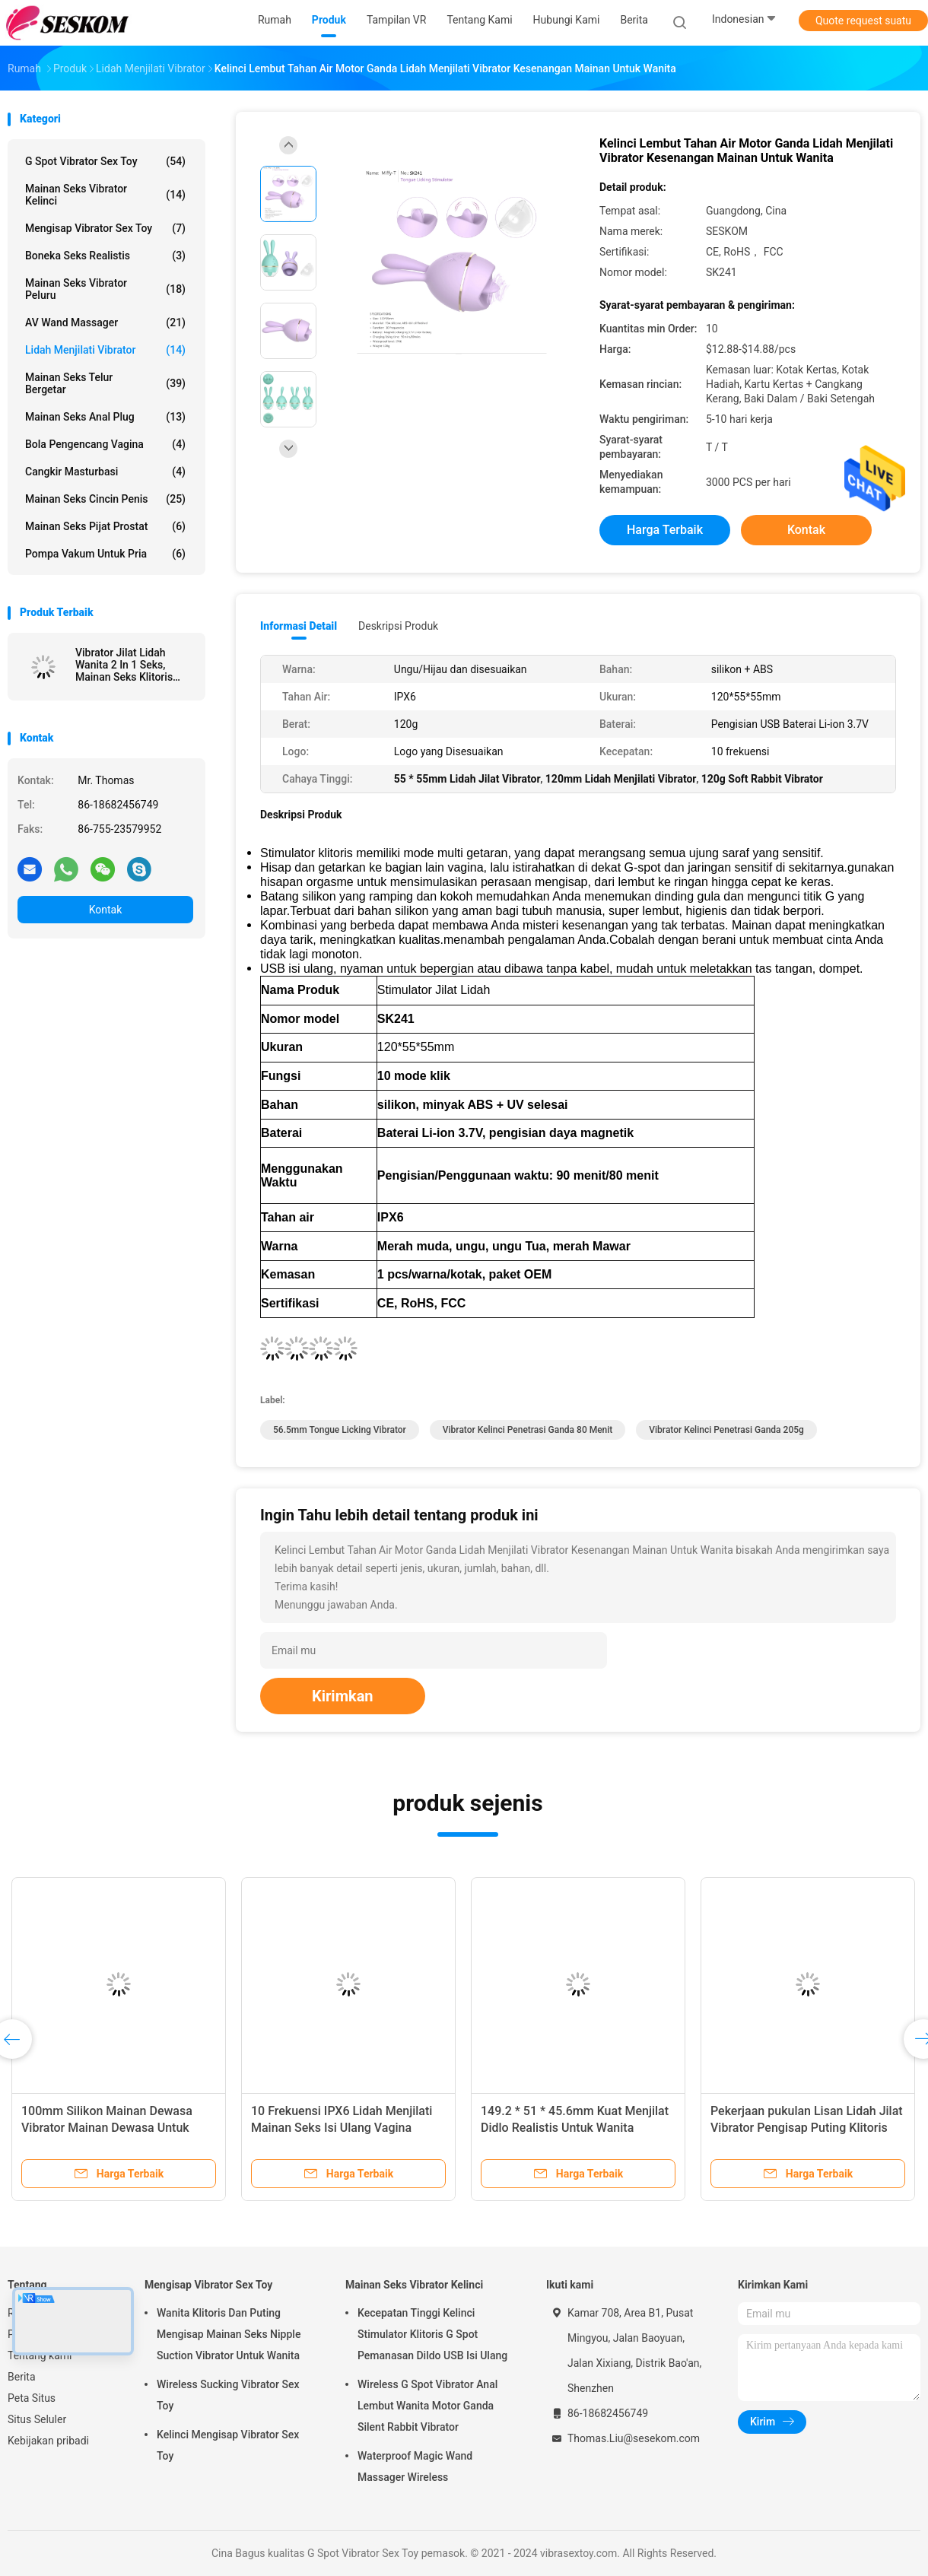 The height and width of the screenshot is (2576, 928). What do you see at coordinates (48, 2441) in the screenshot?
I see `Kebijakan pribadi` at bounding box center [48, 2441].